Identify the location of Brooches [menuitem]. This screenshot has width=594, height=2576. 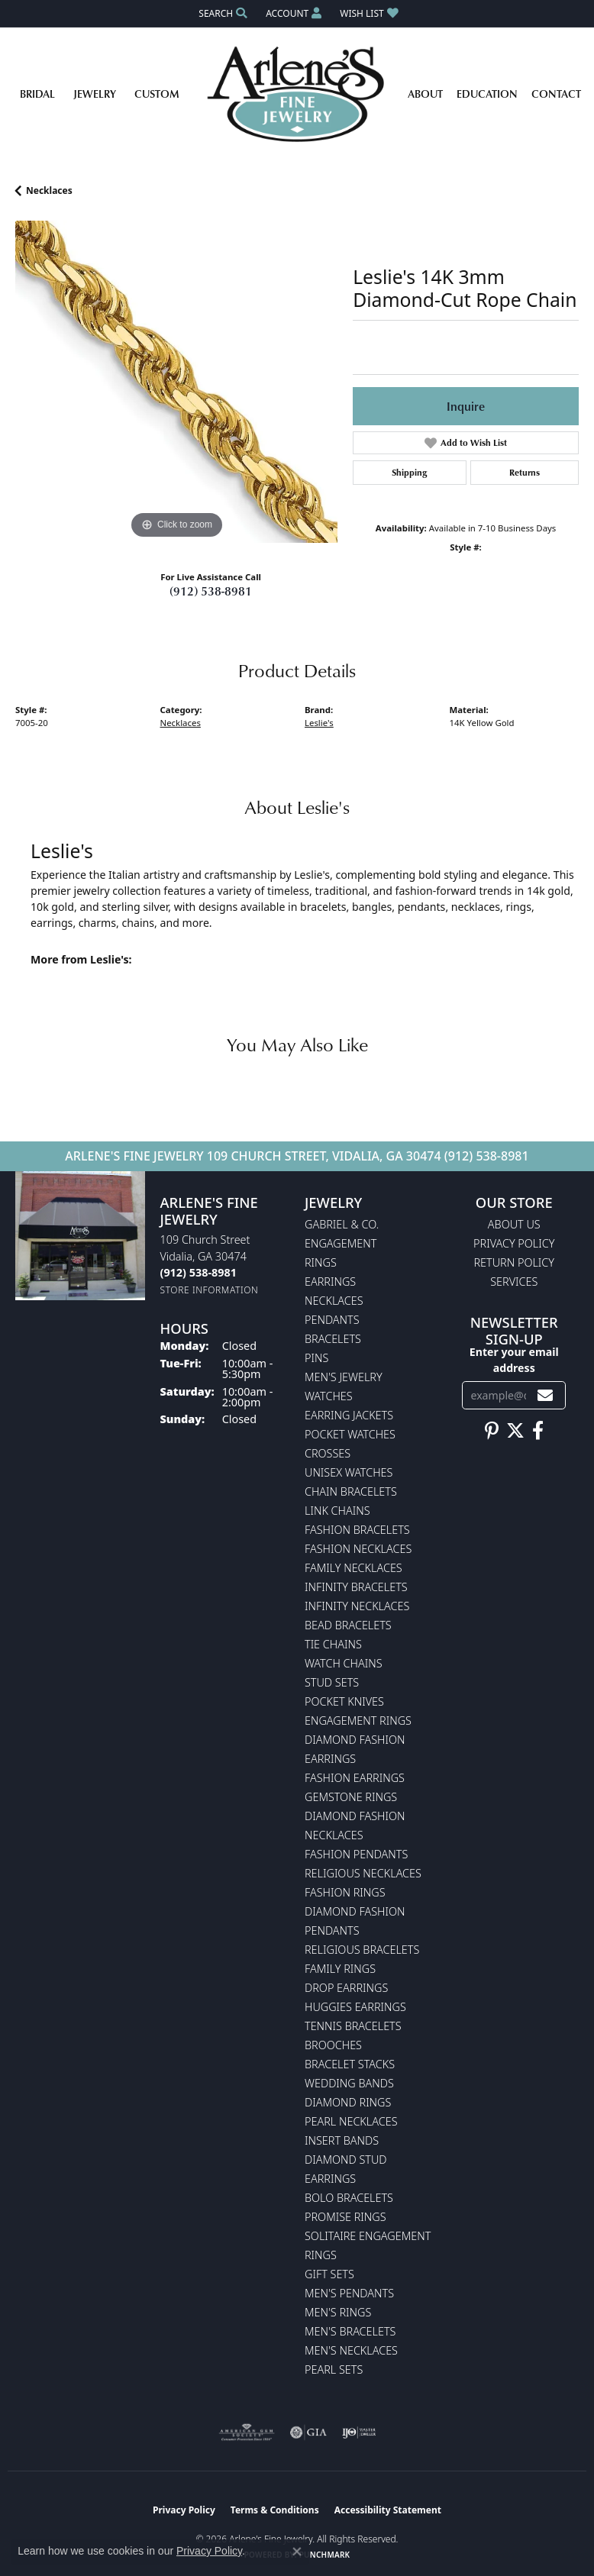
(333, 2045).